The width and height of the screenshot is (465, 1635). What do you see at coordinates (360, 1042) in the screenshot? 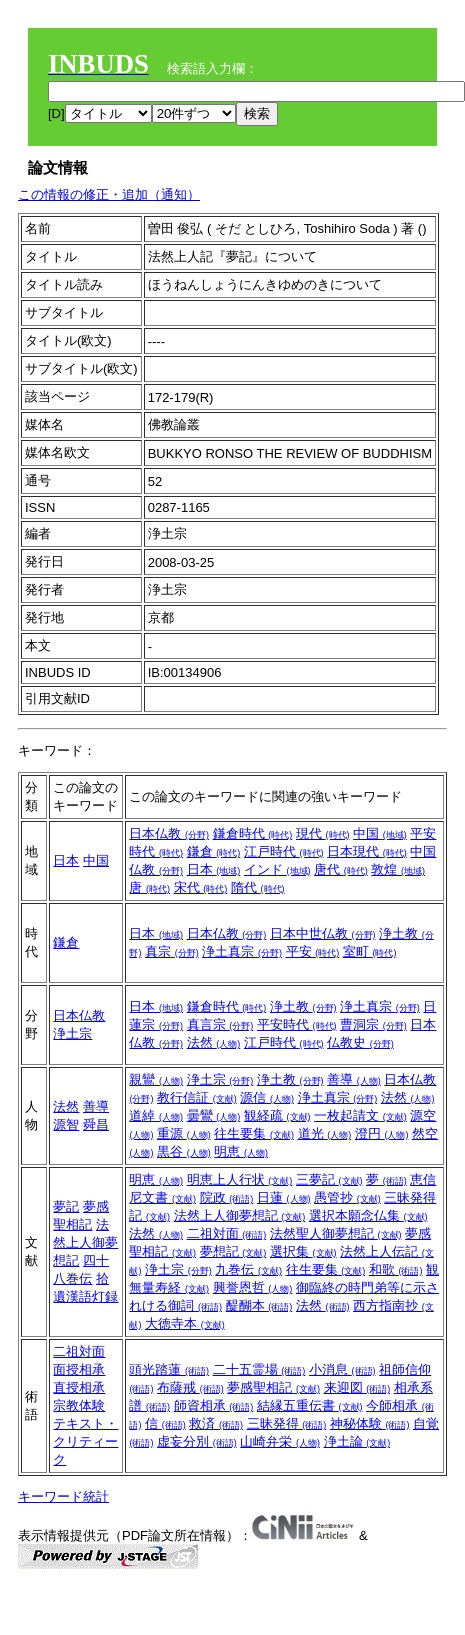
I see `仏教史` at bounding box center [360, 1042].